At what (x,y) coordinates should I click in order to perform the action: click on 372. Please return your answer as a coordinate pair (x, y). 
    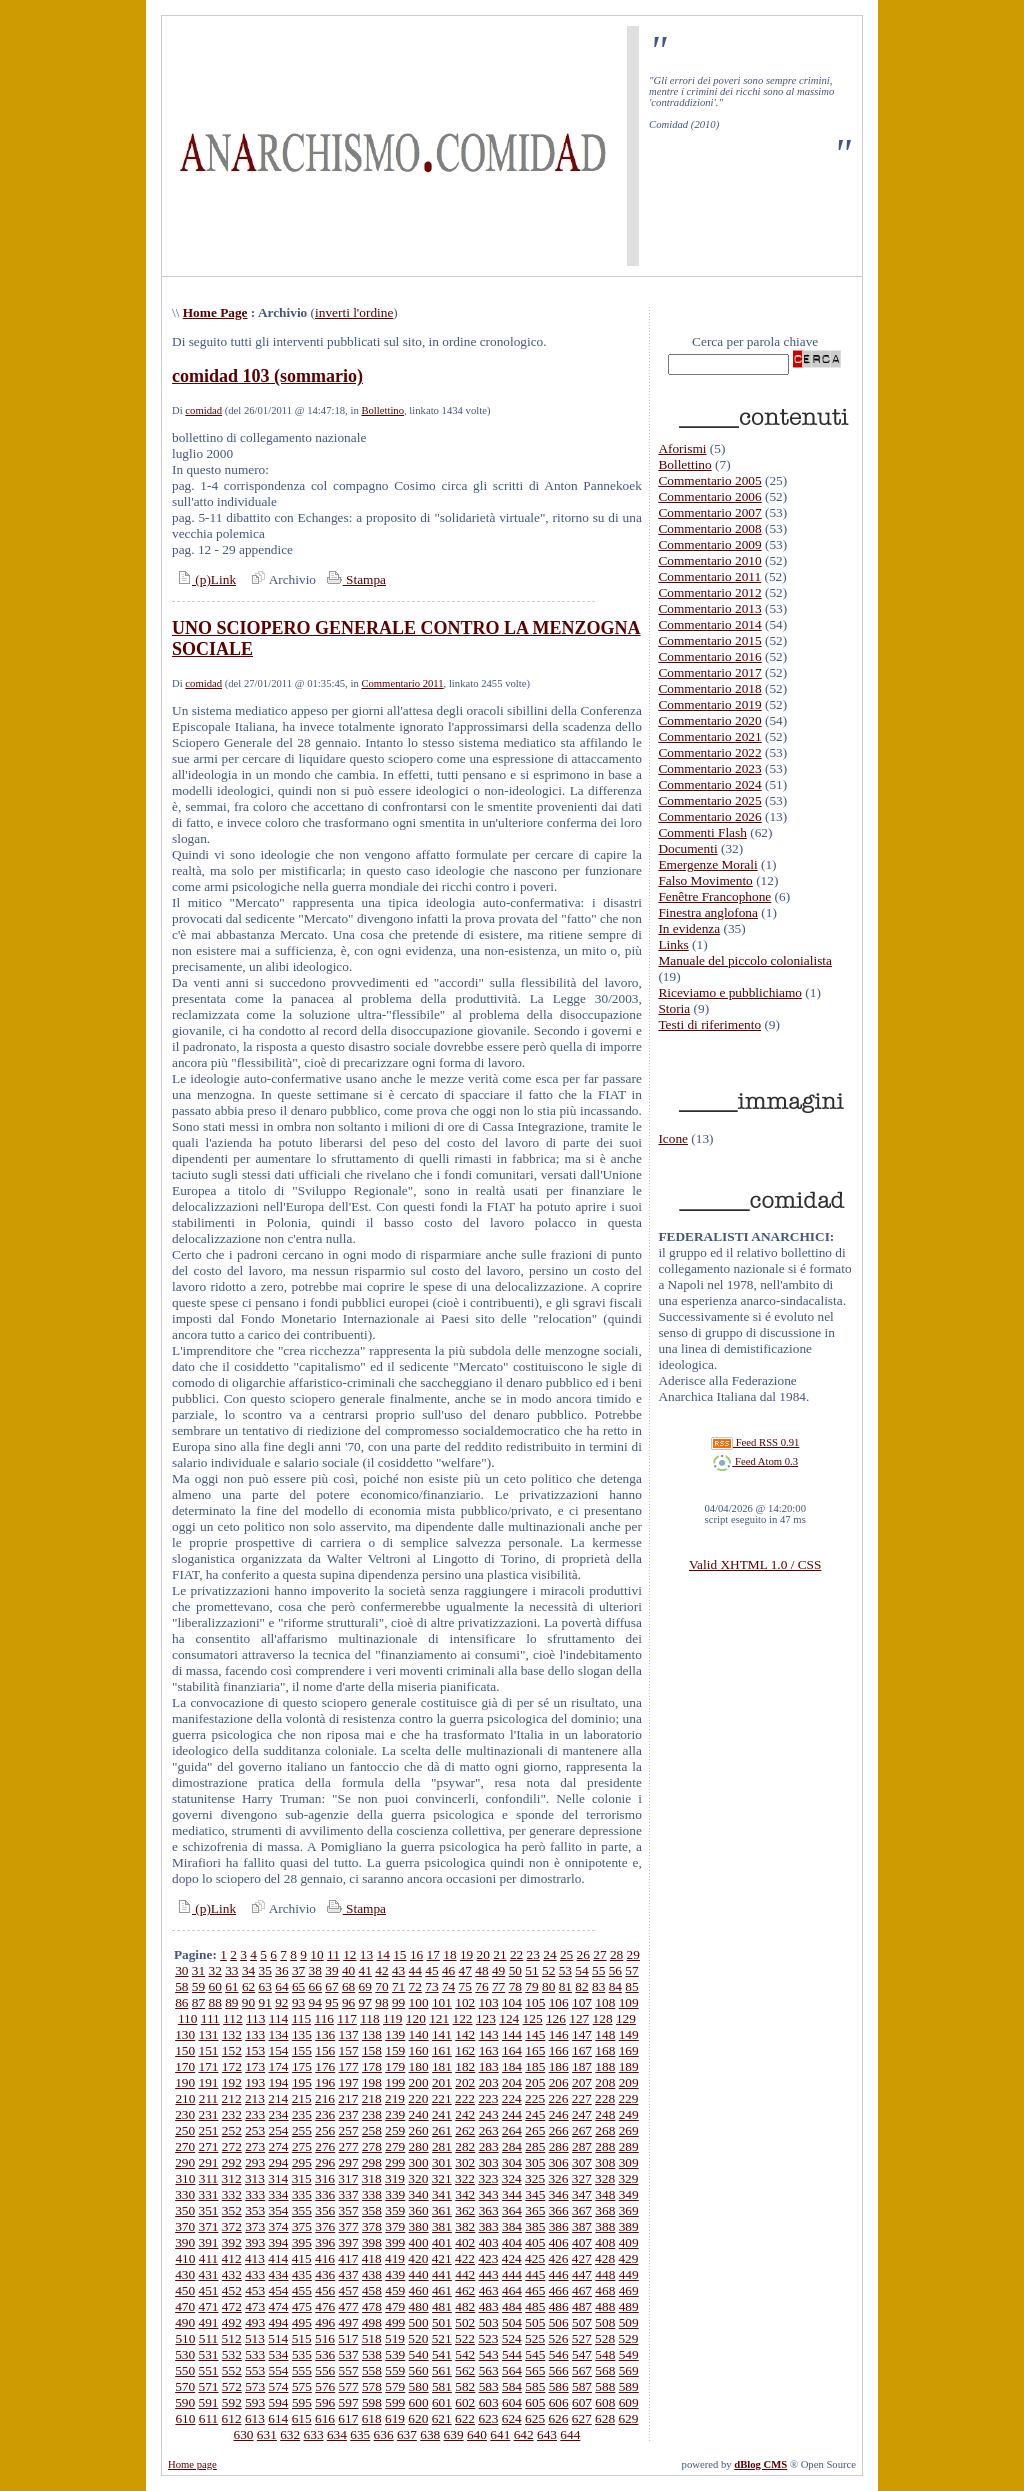
    Looking at the image, I should click on (232, 2226).